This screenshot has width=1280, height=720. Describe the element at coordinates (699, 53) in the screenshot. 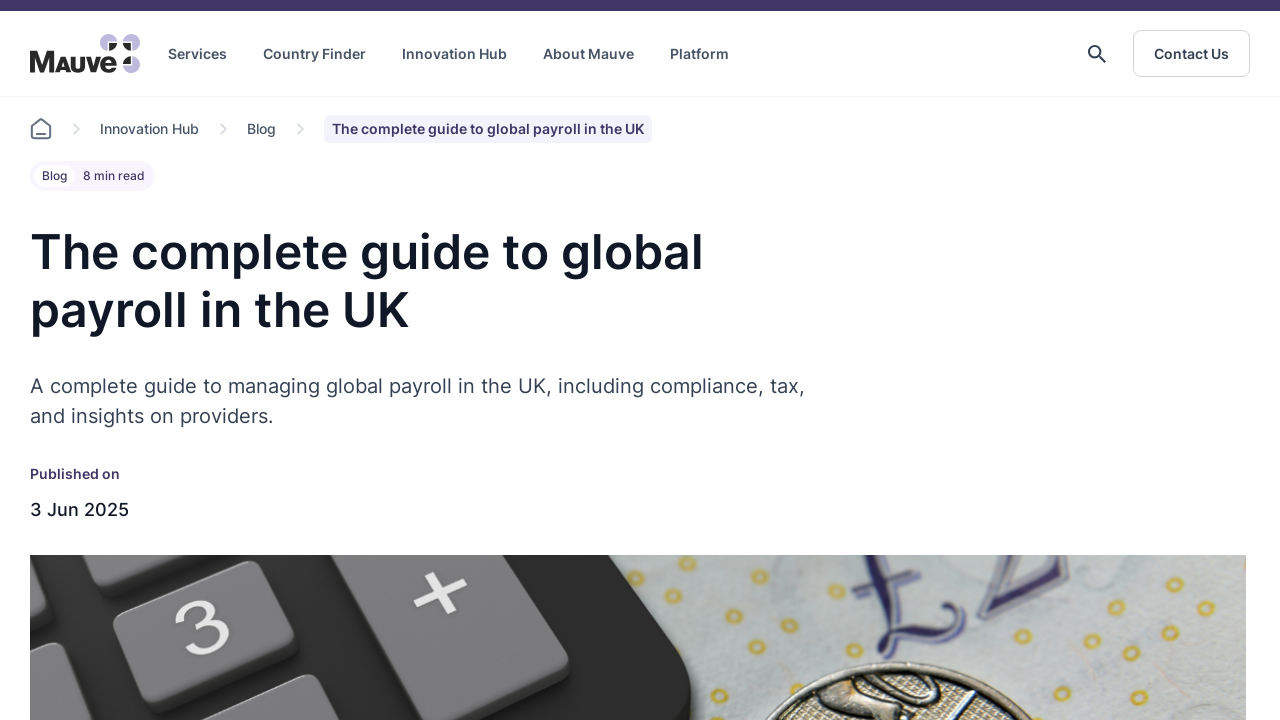

I see `Platform` at that location.